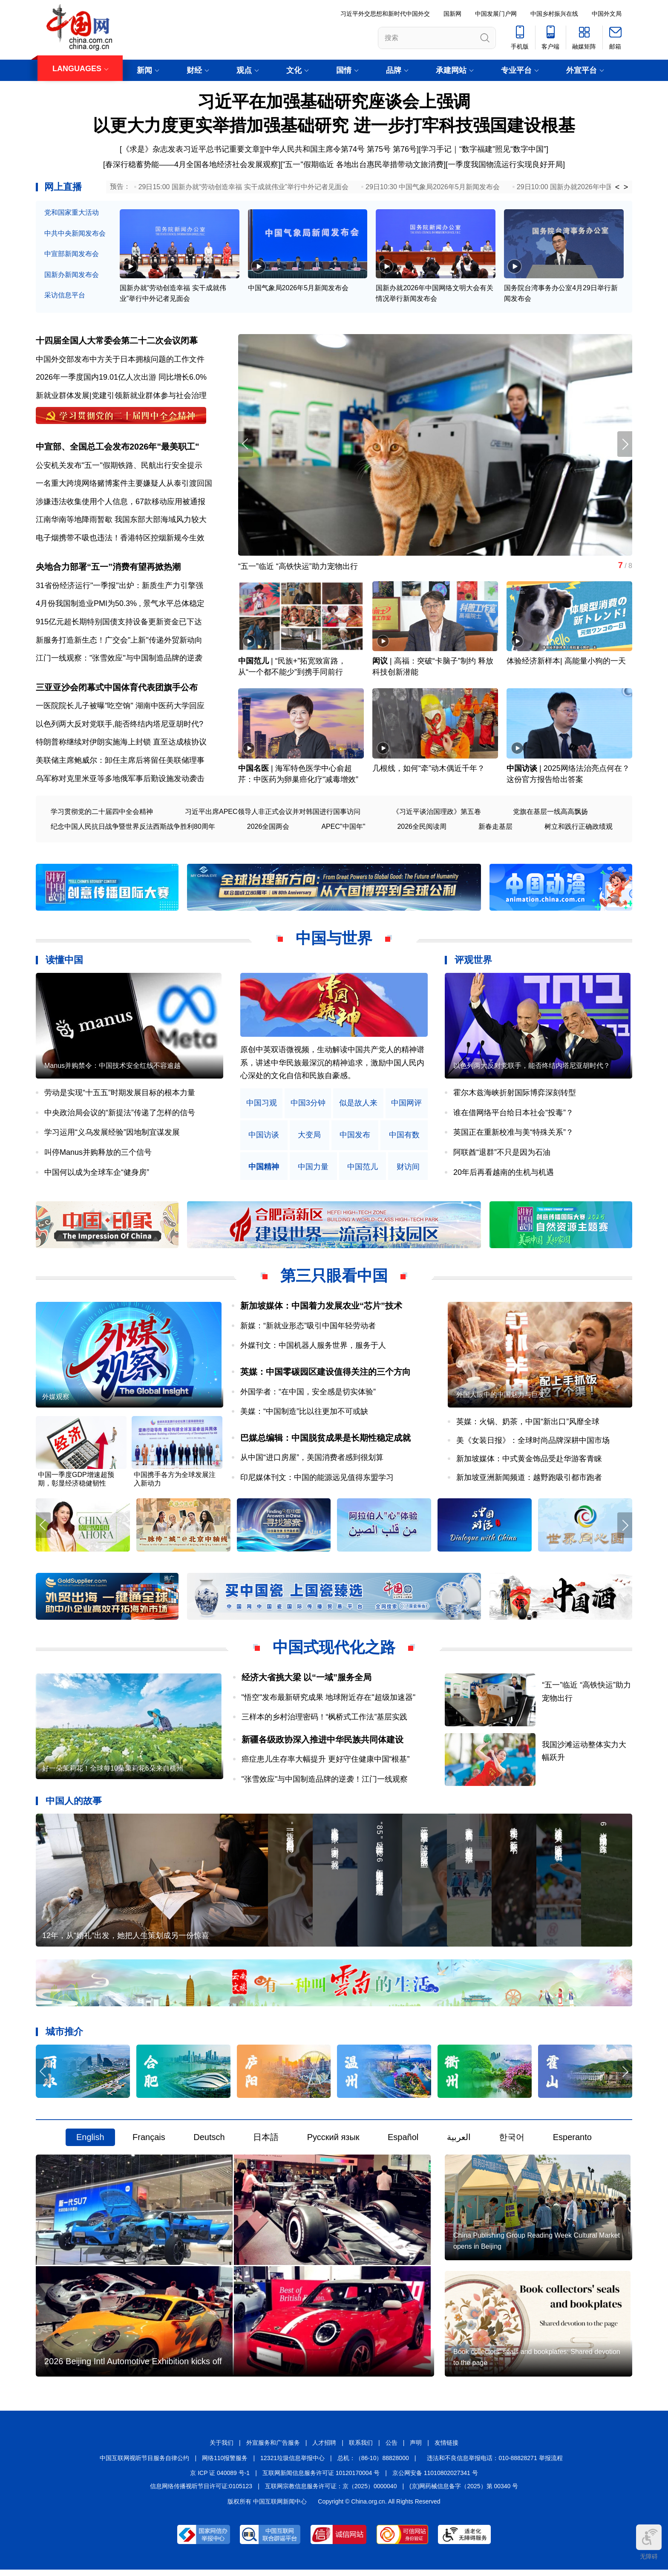 The width and height of the screenshot is (668, 2576). What do you see at coordinates (421, 828) in the screenshot?
I see `2026全民阅读周` at bounding box center [421, 828].